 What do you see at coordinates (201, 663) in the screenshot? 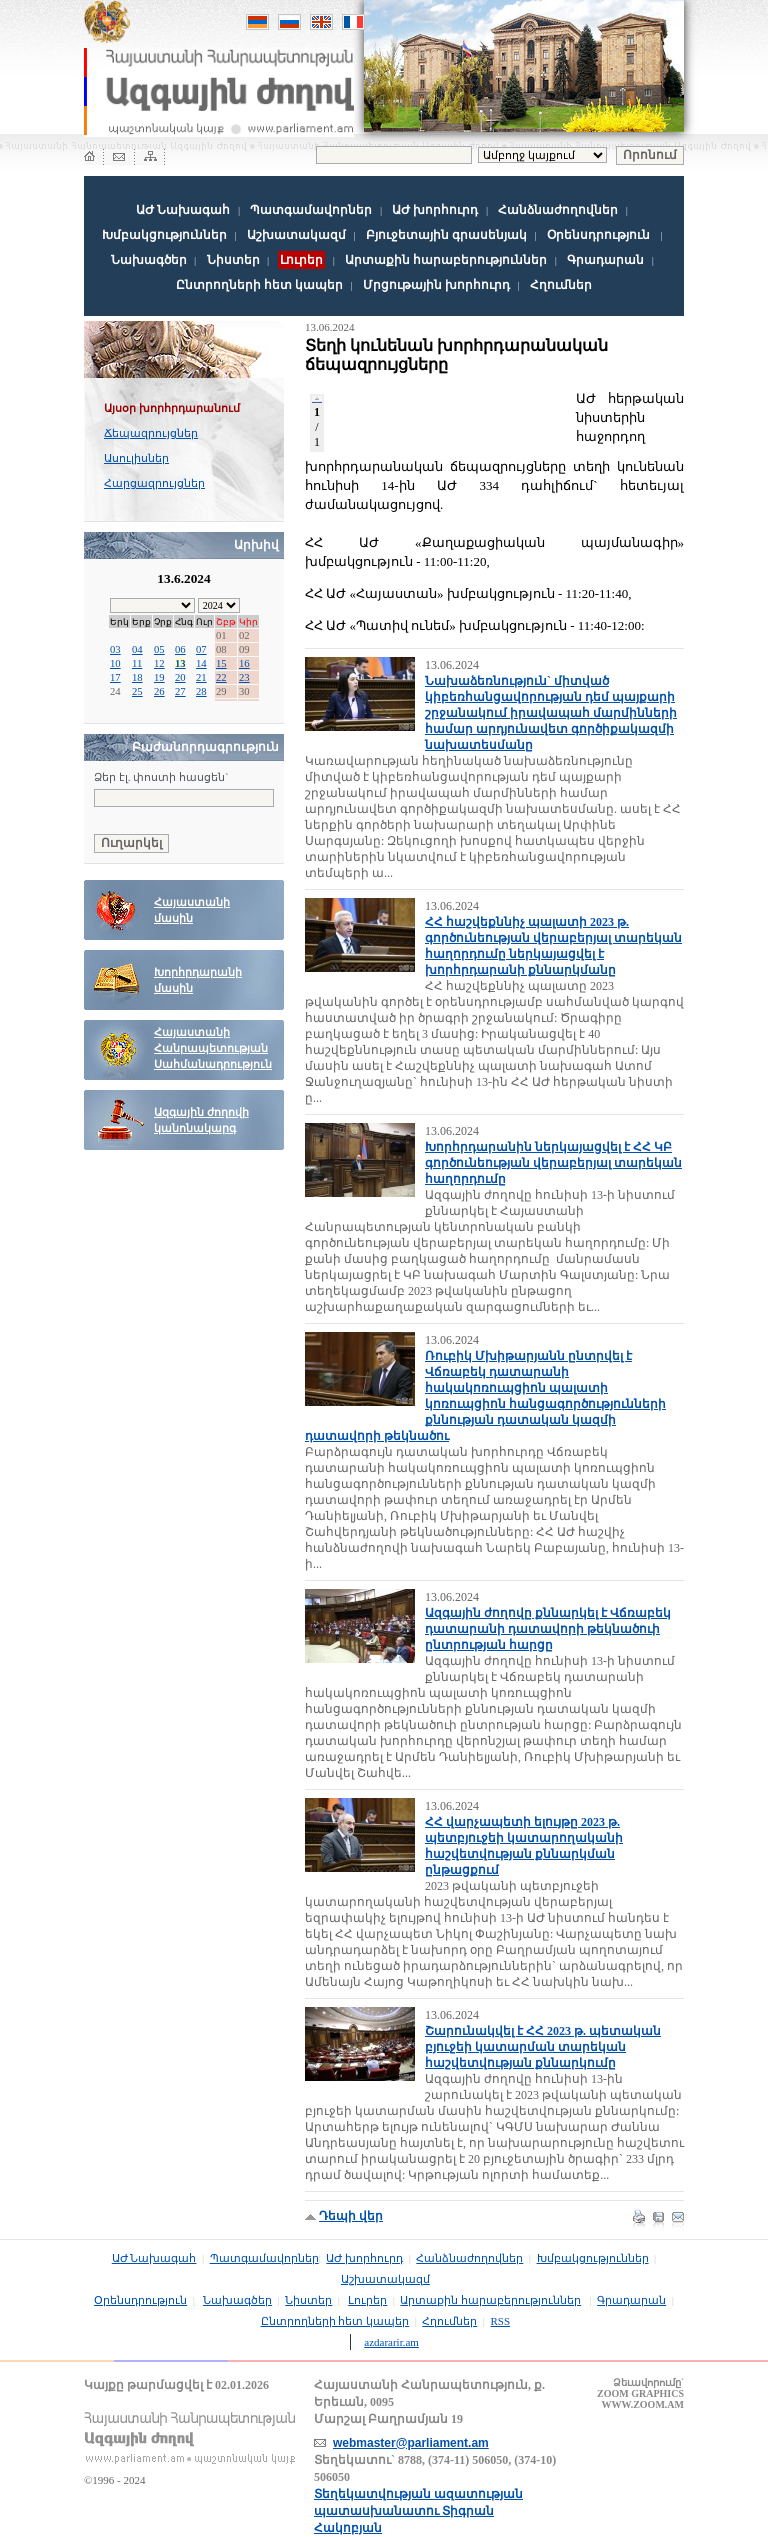
I see `14` at bounding box center [201, 663].